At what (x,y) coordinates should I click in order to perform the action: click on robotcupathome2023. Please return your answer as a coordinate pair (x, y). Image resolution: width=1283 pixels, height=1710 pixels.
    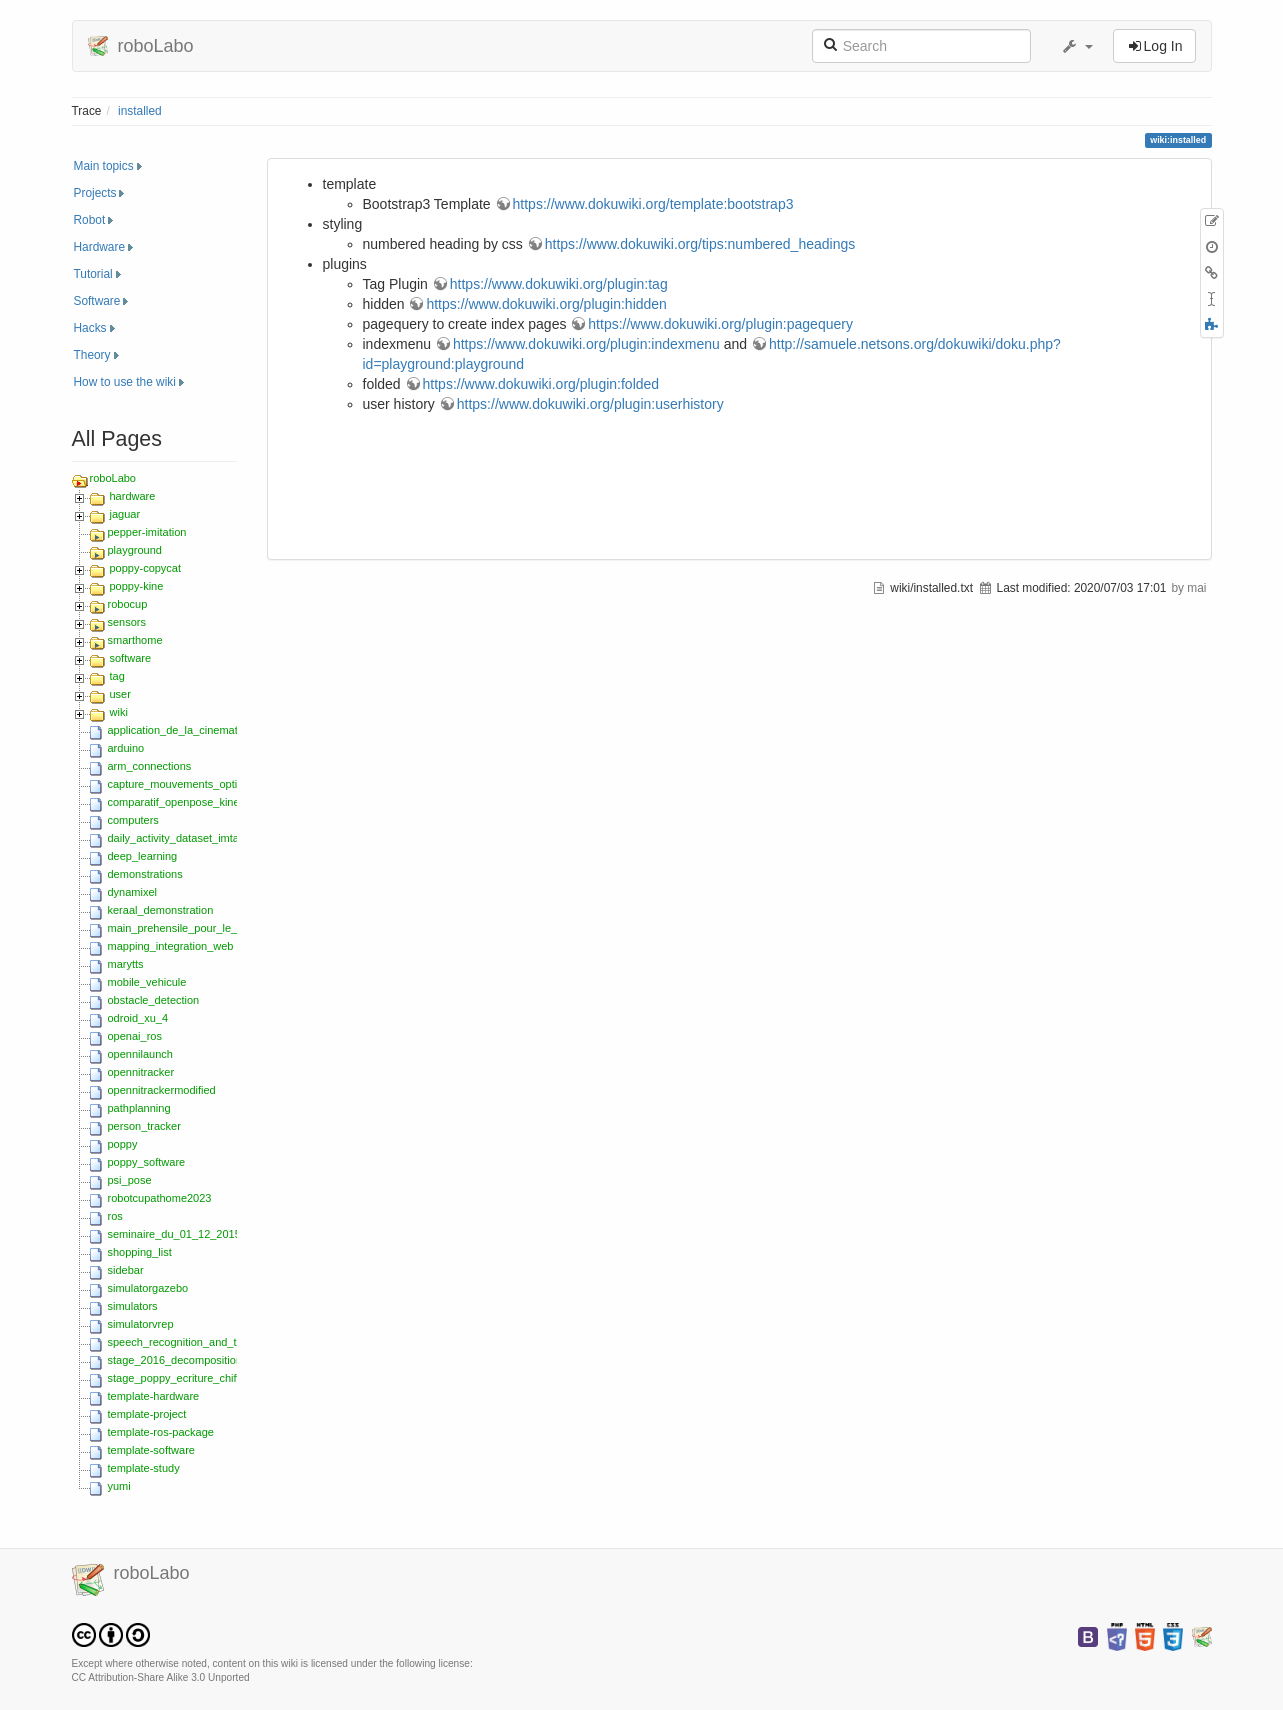
    Looking at the image, I should click on (160, 1198).